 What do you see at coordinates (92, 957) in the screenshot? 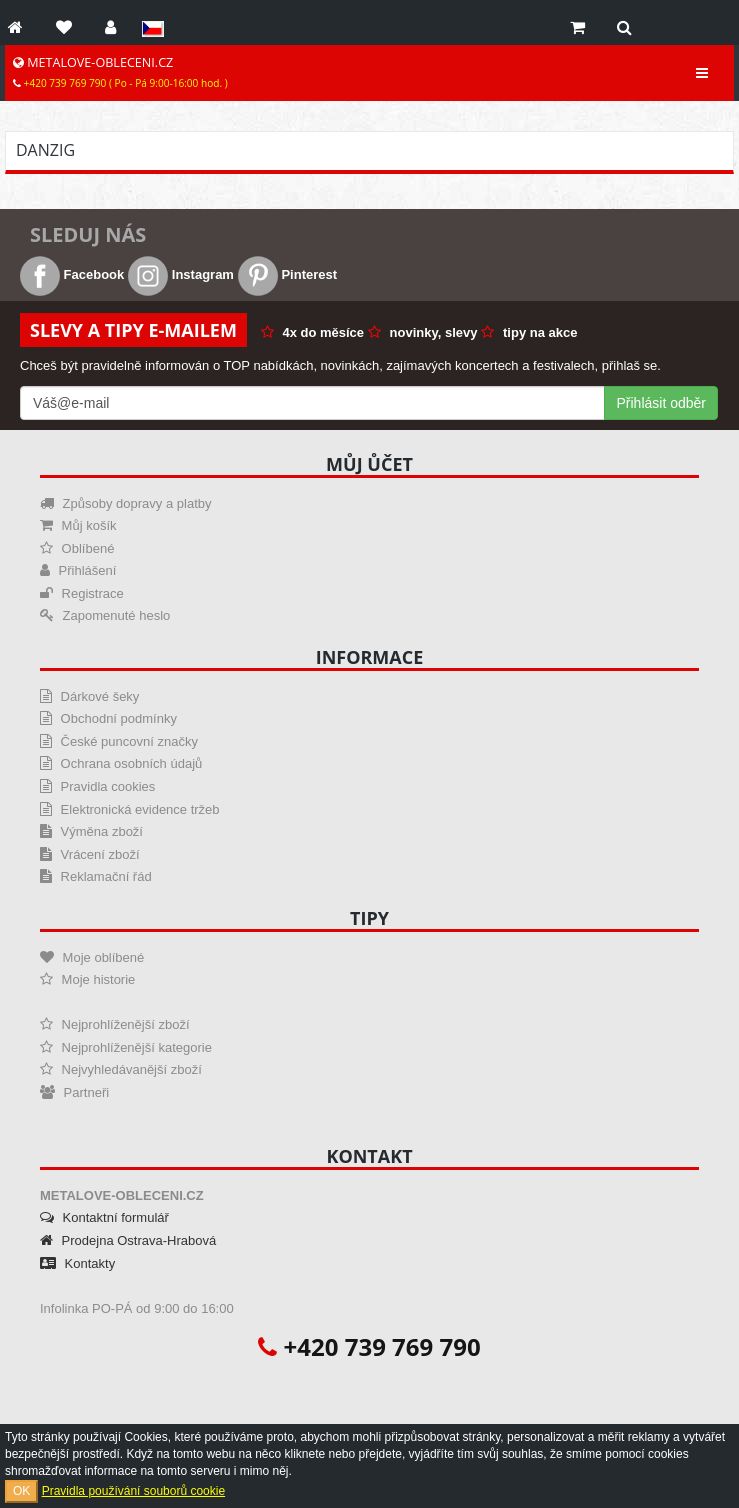
I see `Moje oblíbené` at bounding box center [92, 957].